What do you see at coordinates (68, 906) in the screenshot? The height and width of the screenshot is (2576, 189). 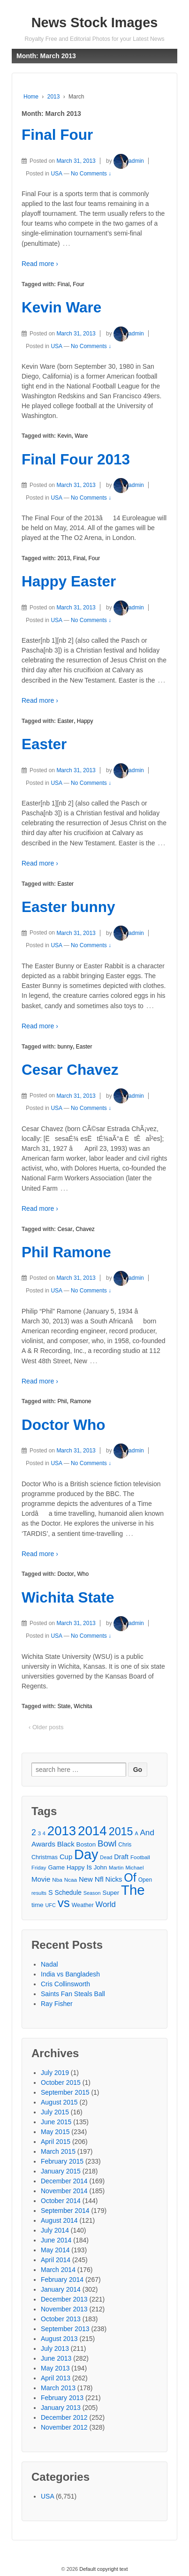 I see `Easter bunny` at bounding box center [68, 906].